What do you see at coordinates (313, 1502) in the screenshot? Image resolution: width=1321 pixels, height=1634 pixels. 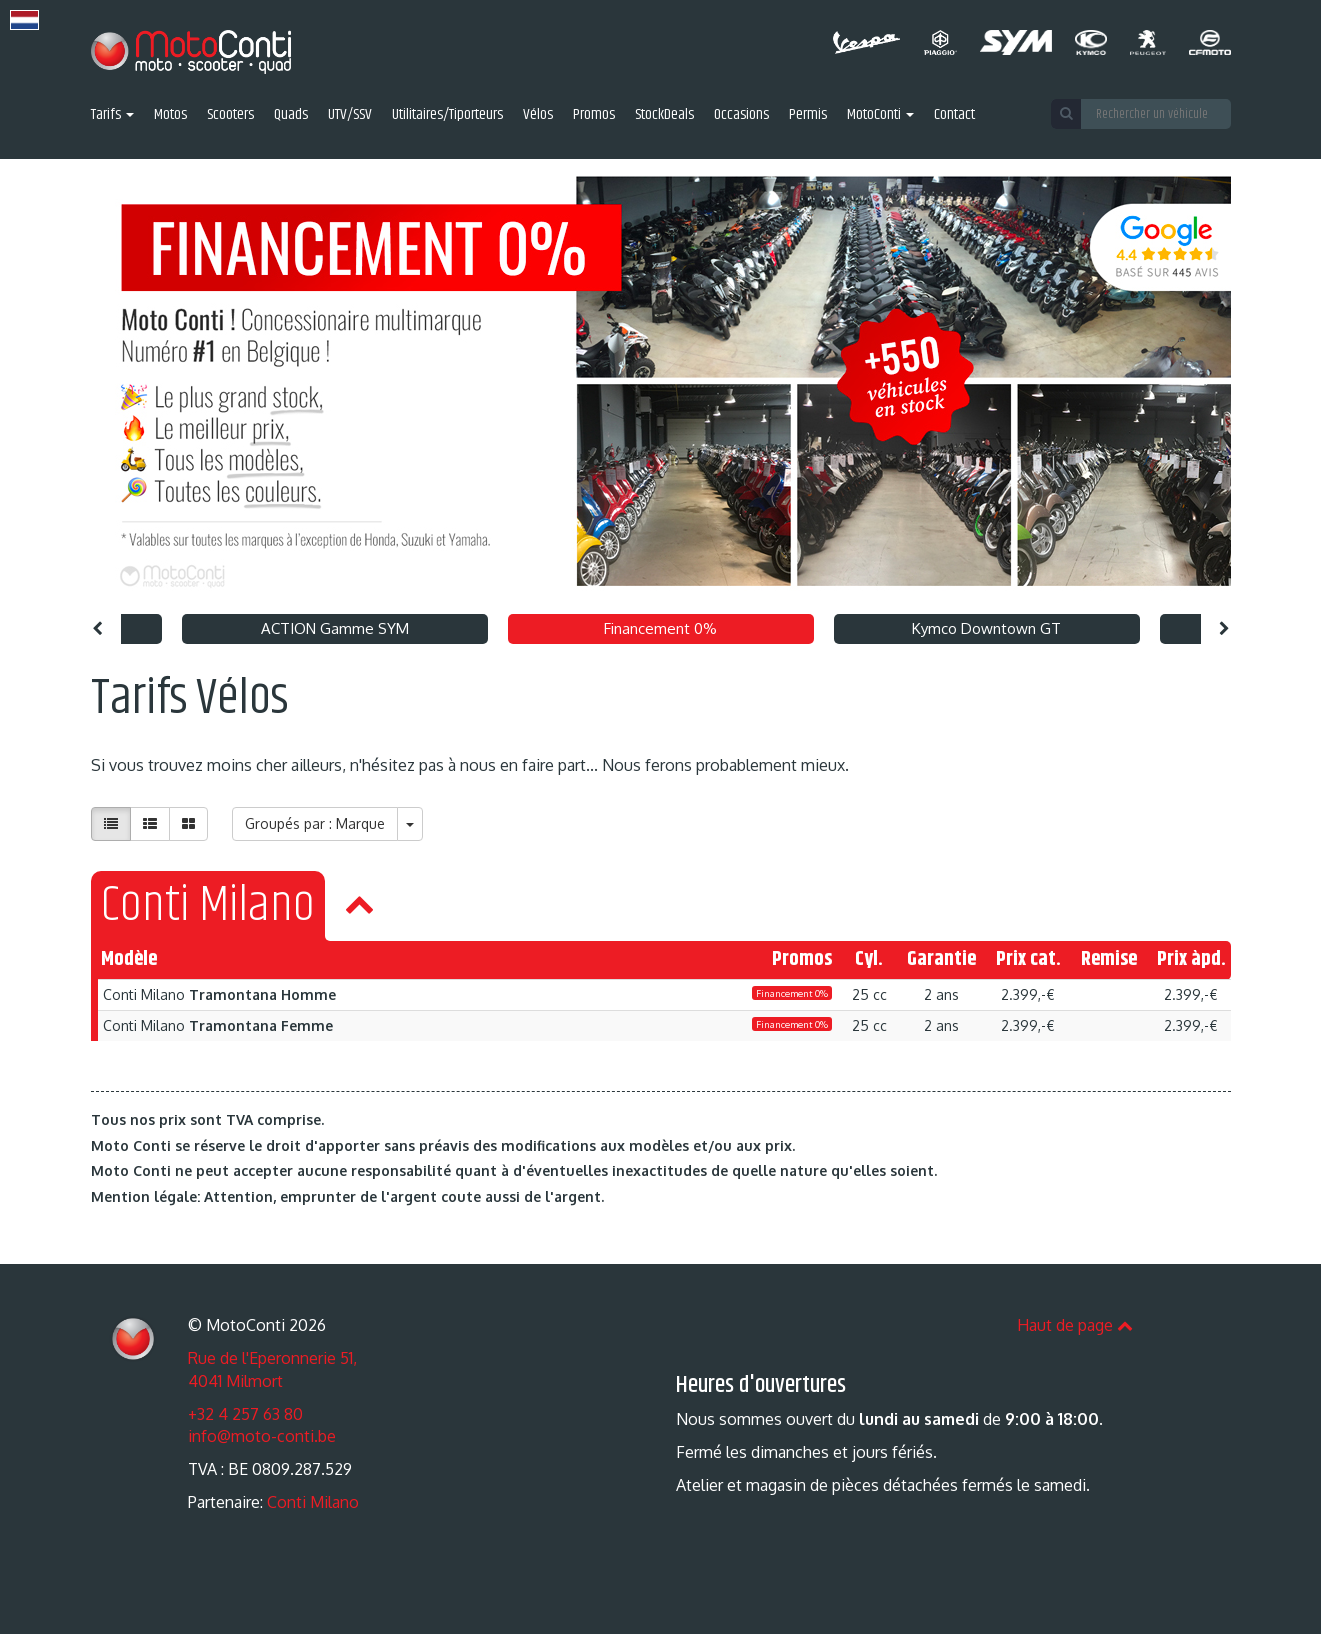 I see `Conti Milano` at bounding box center [313, 1502].